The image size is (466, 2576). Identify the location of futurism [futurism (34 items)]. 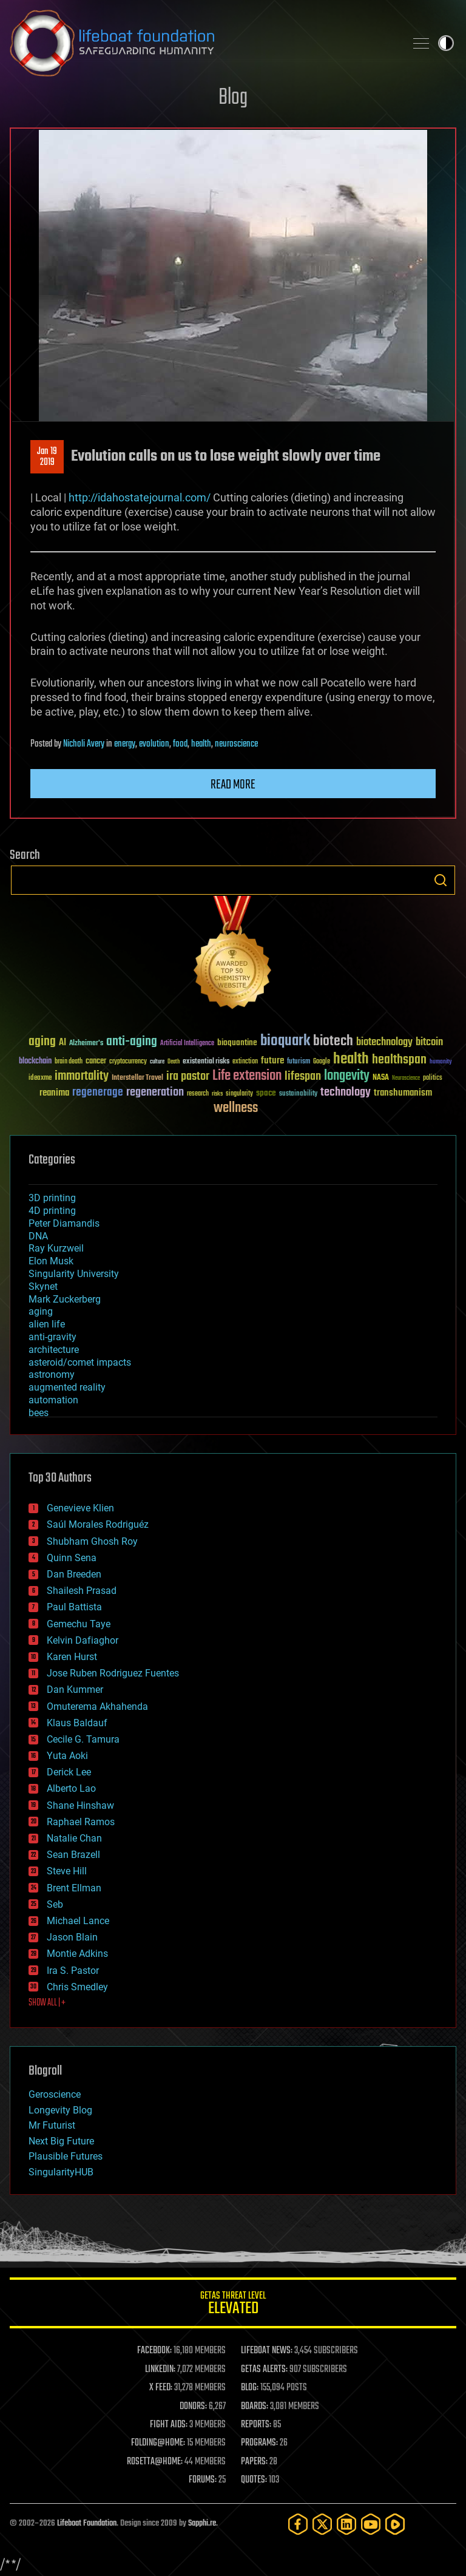
(298, 1062).